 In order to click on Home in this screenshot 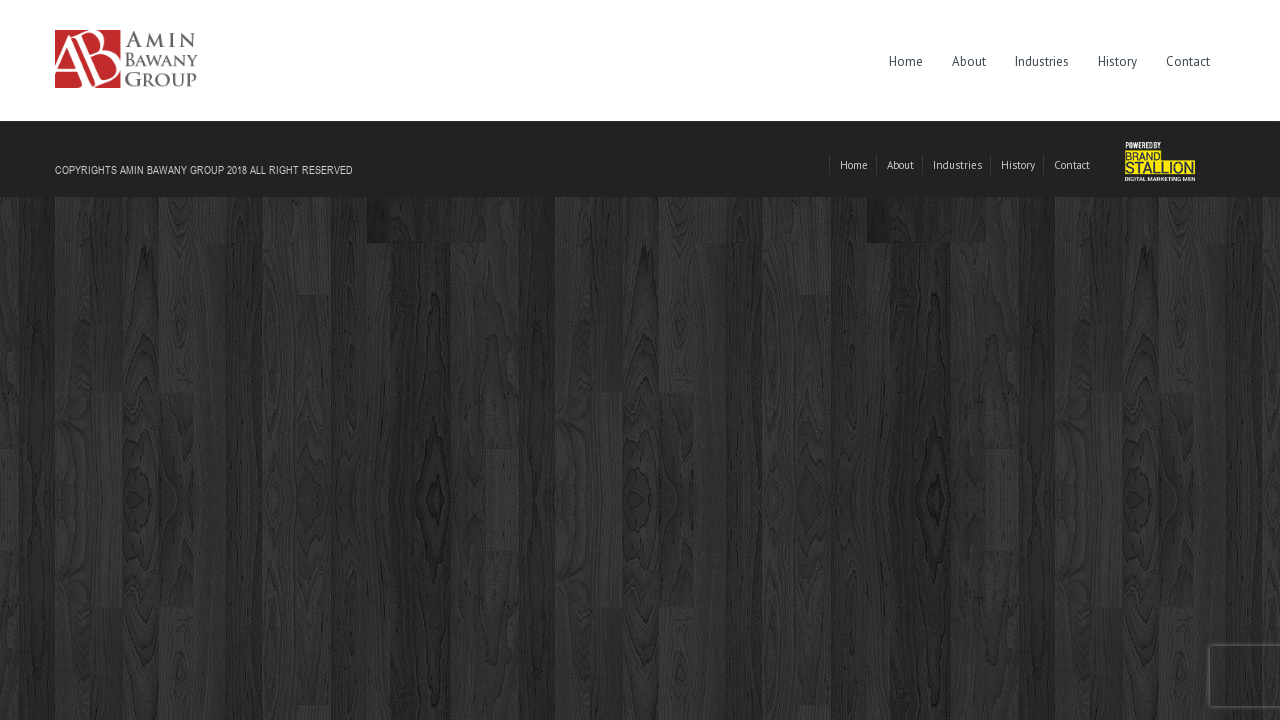, I will do `click(906, 61)`.